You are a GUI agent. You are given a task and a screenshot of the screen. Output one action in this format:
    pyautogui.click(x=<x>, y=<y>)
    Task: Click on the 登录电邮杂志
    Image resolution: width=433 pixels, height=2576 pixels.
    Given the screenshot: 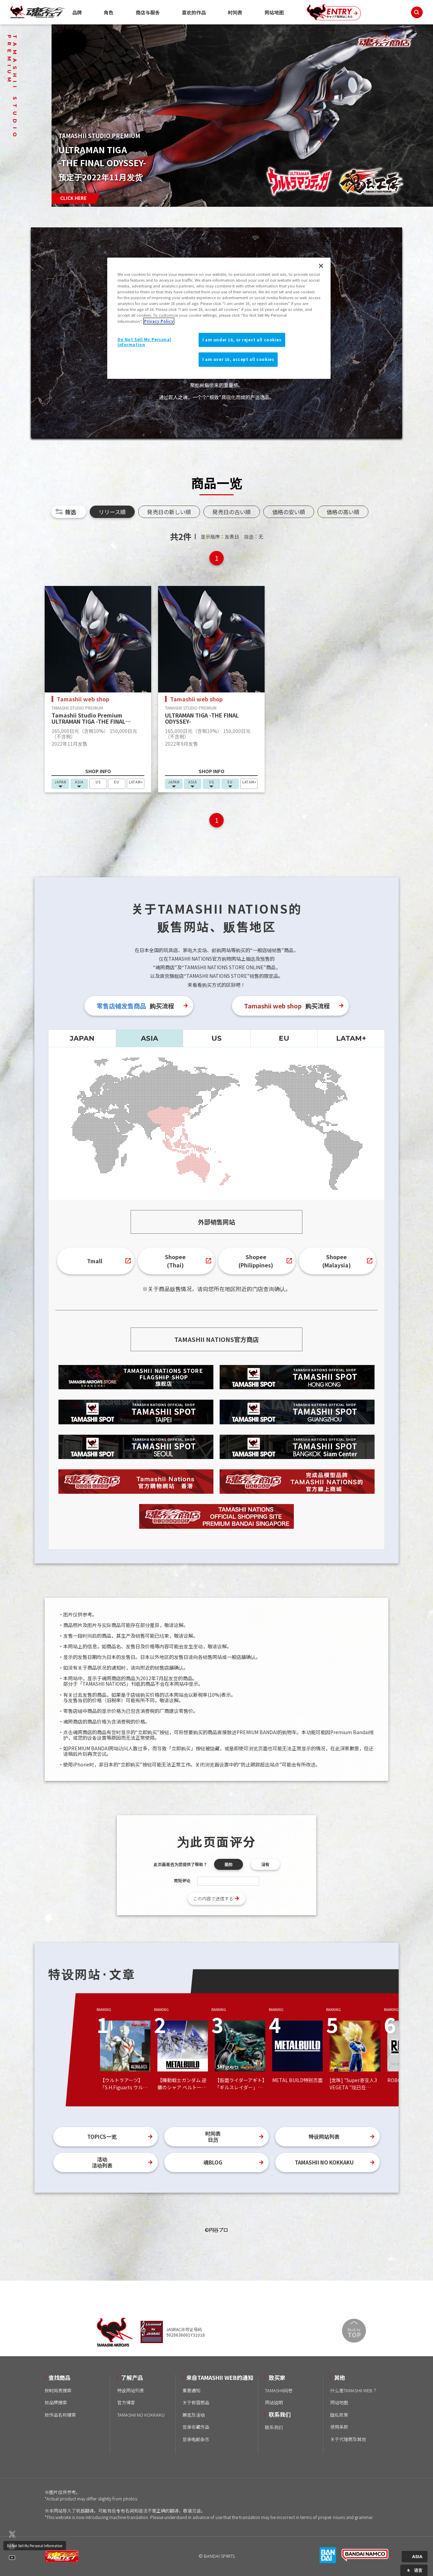 What is the action you would take?
    pyautogui.click(x=195, y=2439)
    